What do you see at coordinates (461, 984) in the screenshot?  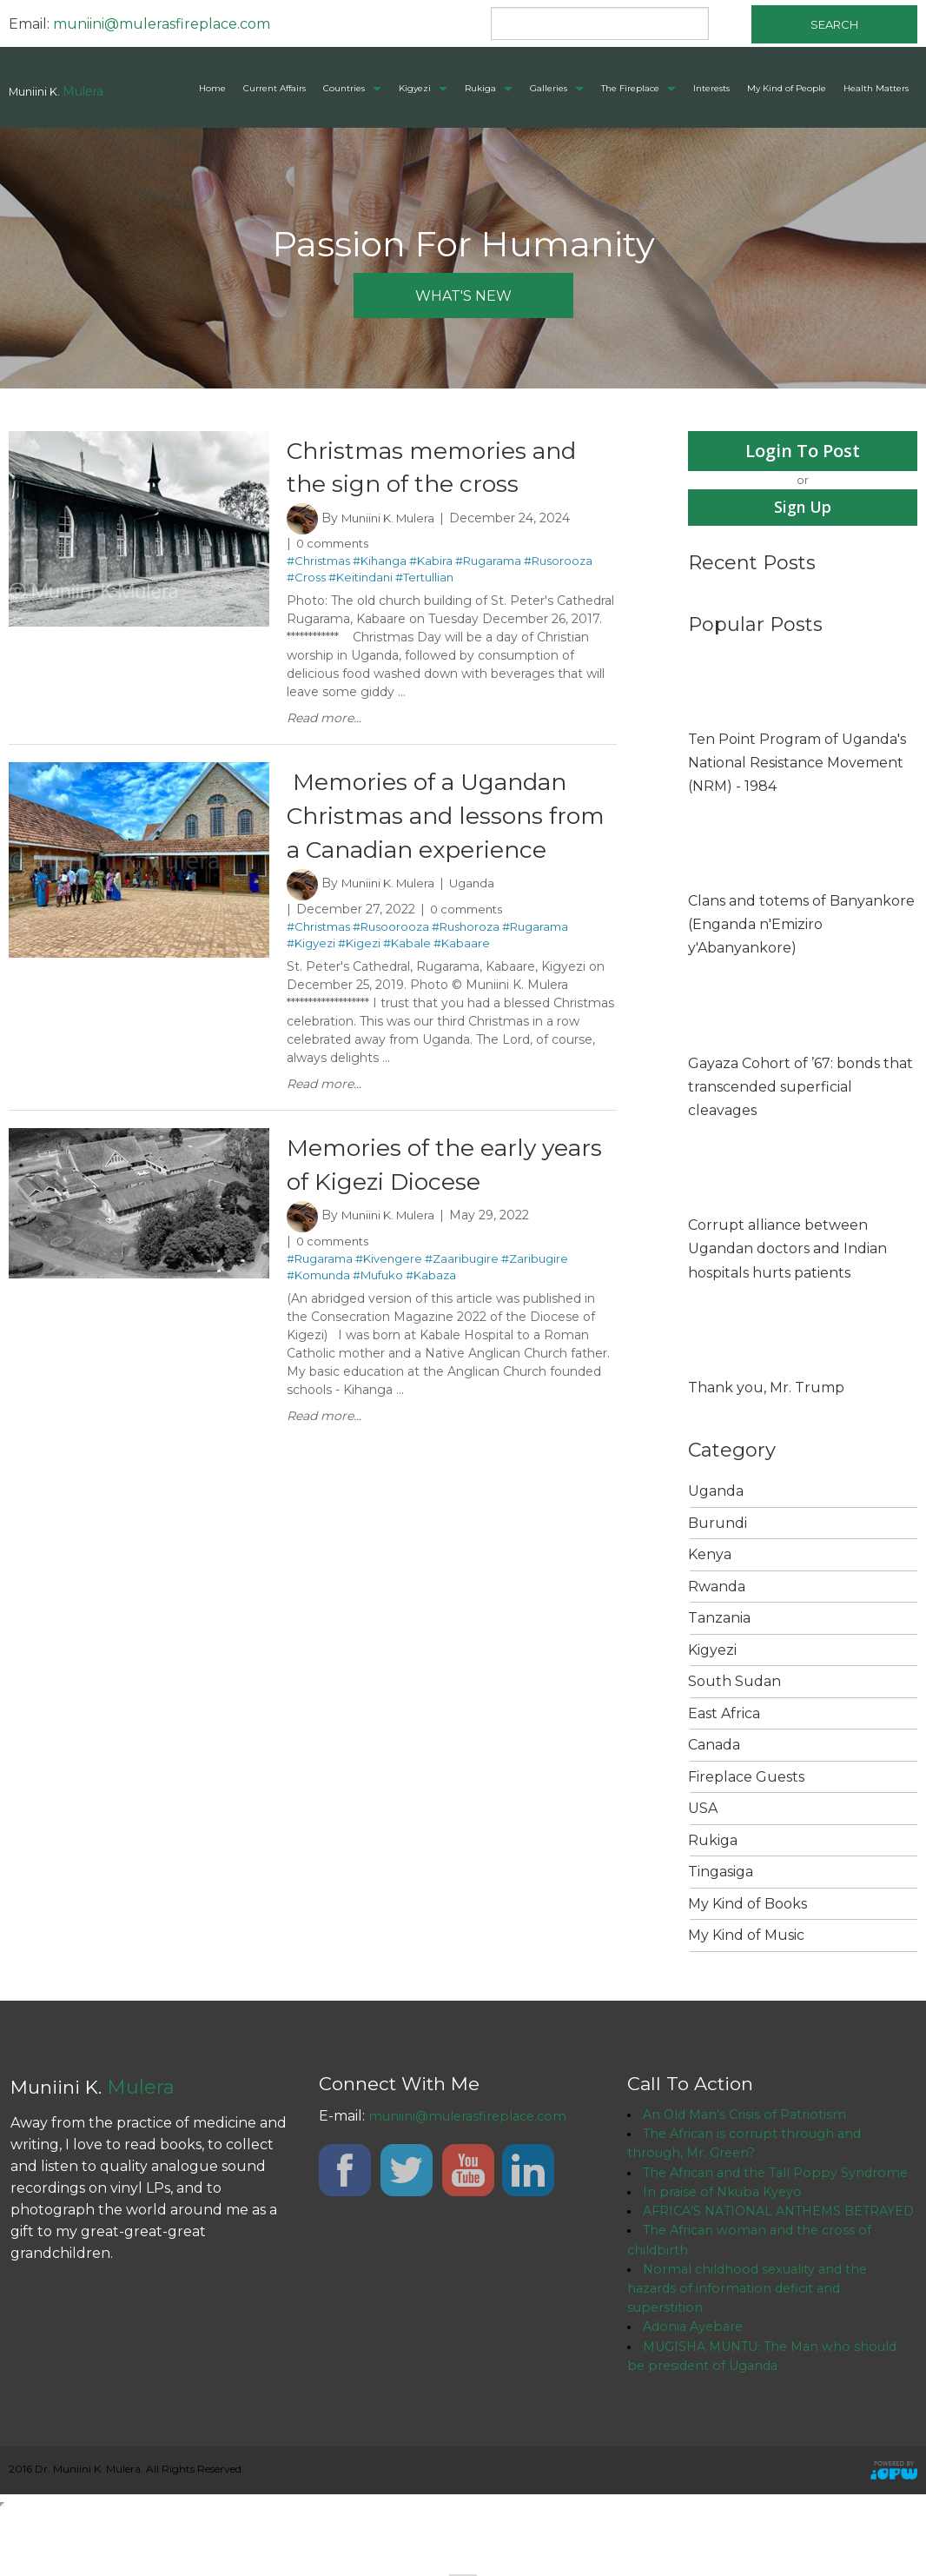 I see `#Kabaare` at bounding box center [461, 984].